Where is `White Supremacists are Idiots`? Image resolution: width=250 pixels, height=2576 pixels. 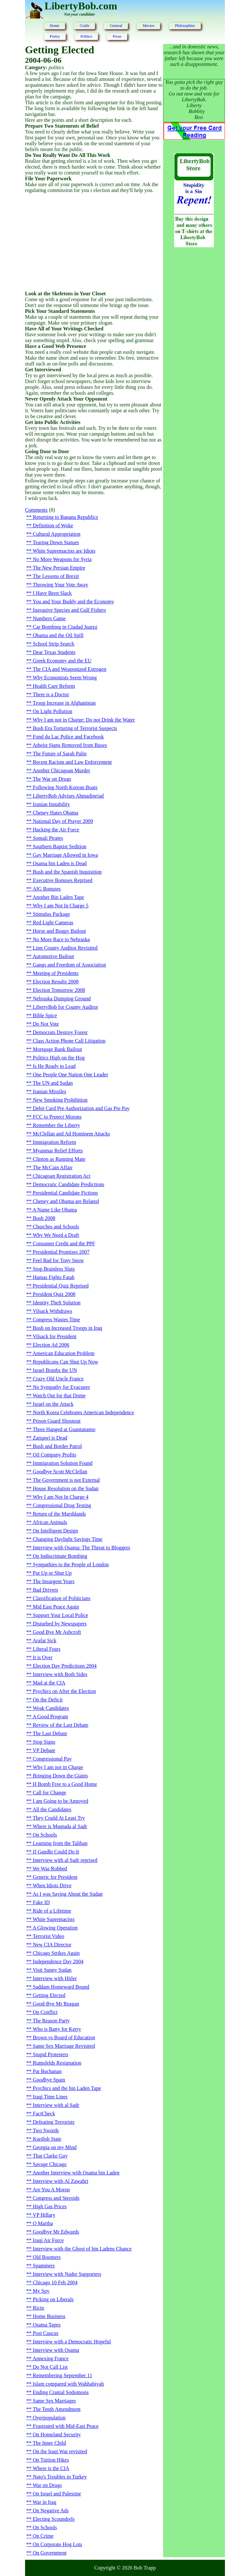 White Supremacists are Idiots is located at coordinates (64, 551).